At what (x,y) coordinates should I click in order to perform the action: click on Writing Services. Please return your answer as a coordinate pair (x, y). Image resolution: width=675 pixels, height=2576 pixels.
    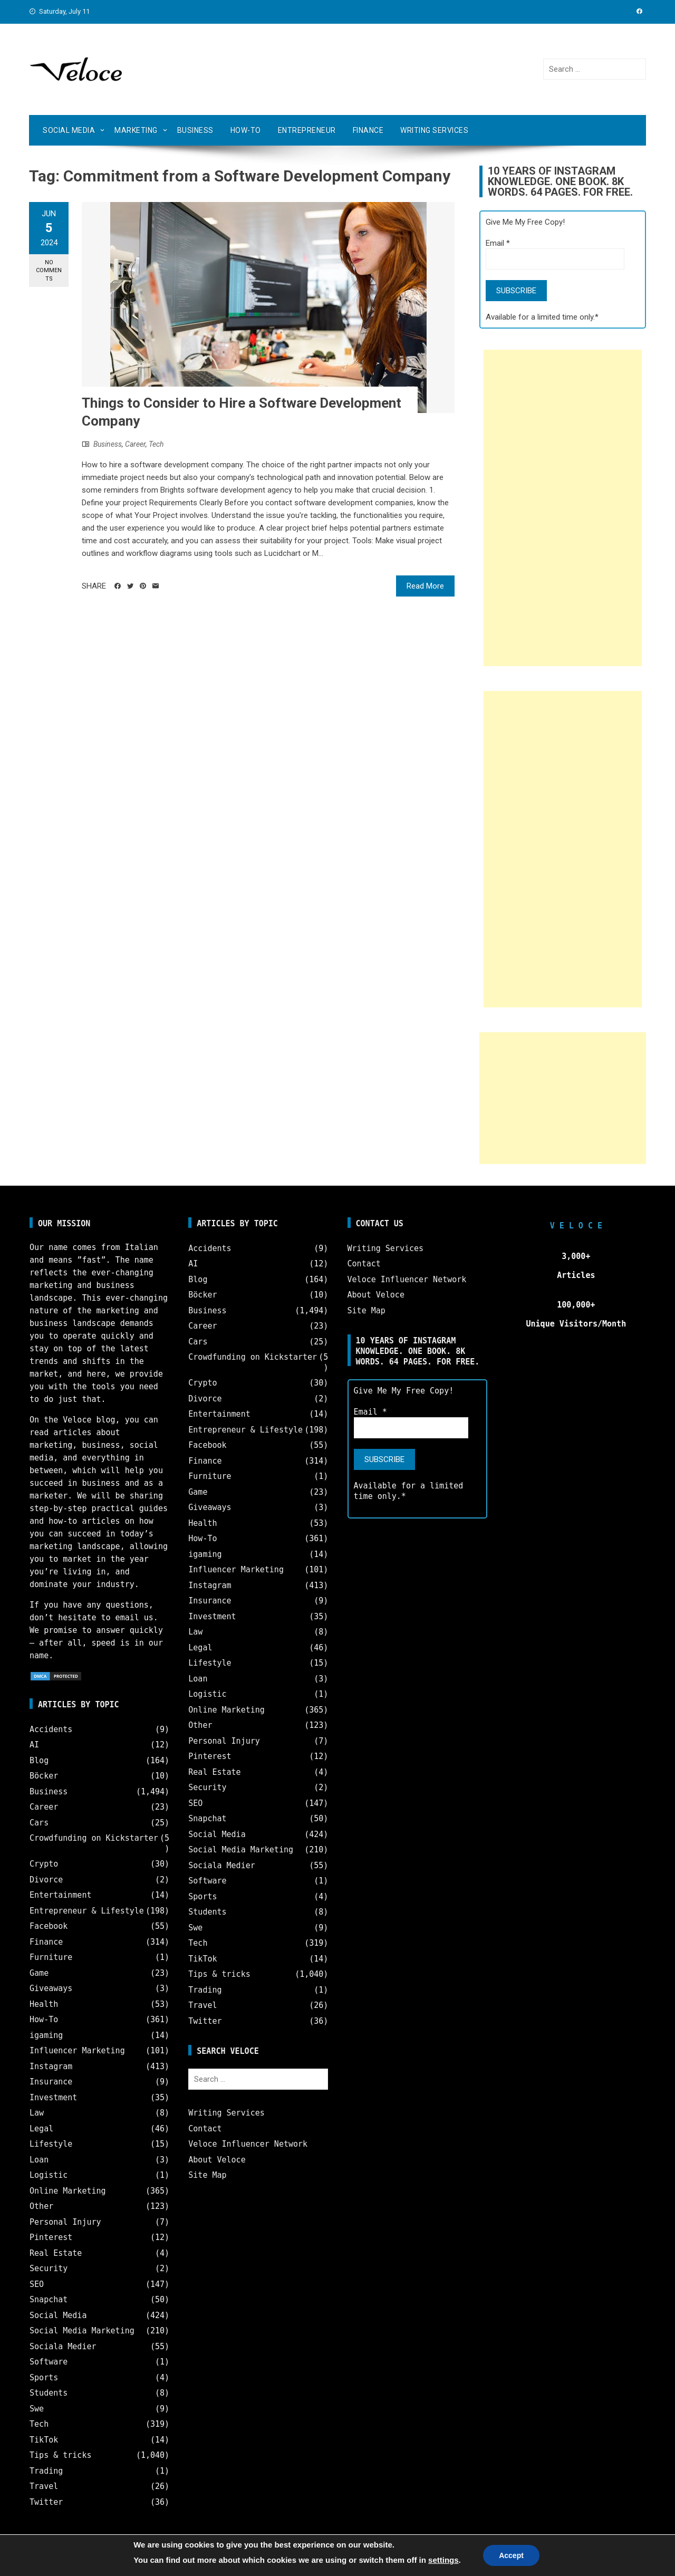
    Looking at the image, I should click on (434, 130).